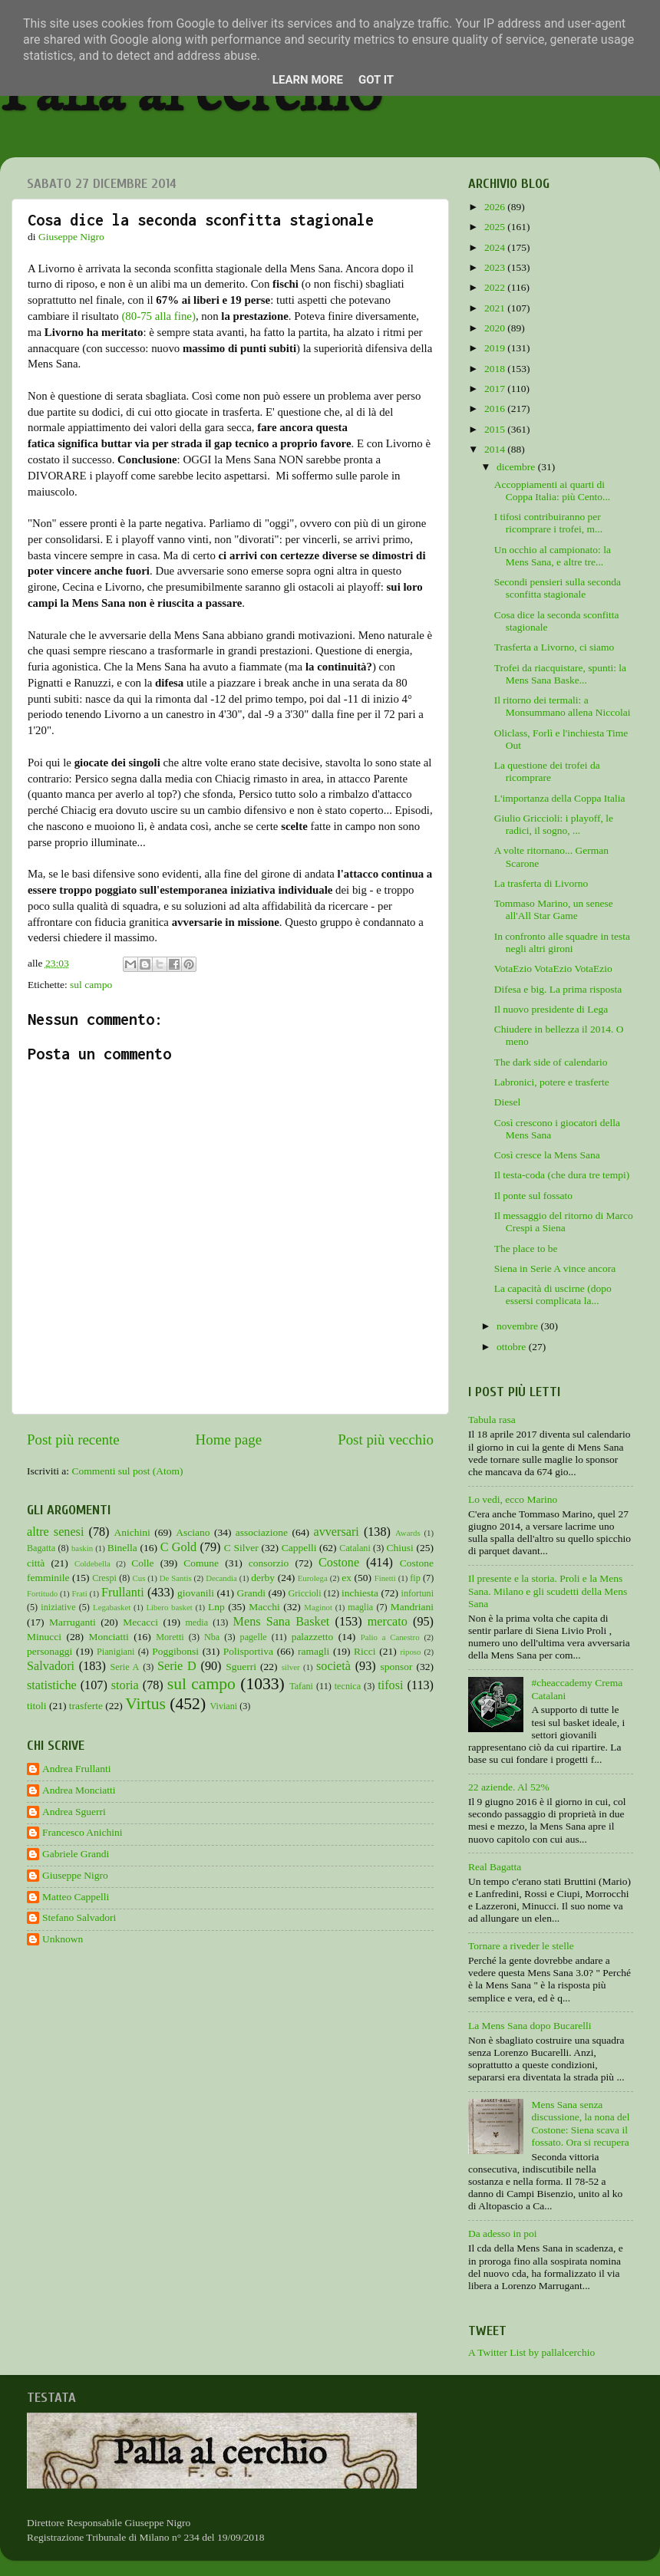 The width and height of the screenshot is (660, 2576). Describe the element at coordinates (299, 1547) in the screenshot. I see `Cappelli` at that location.